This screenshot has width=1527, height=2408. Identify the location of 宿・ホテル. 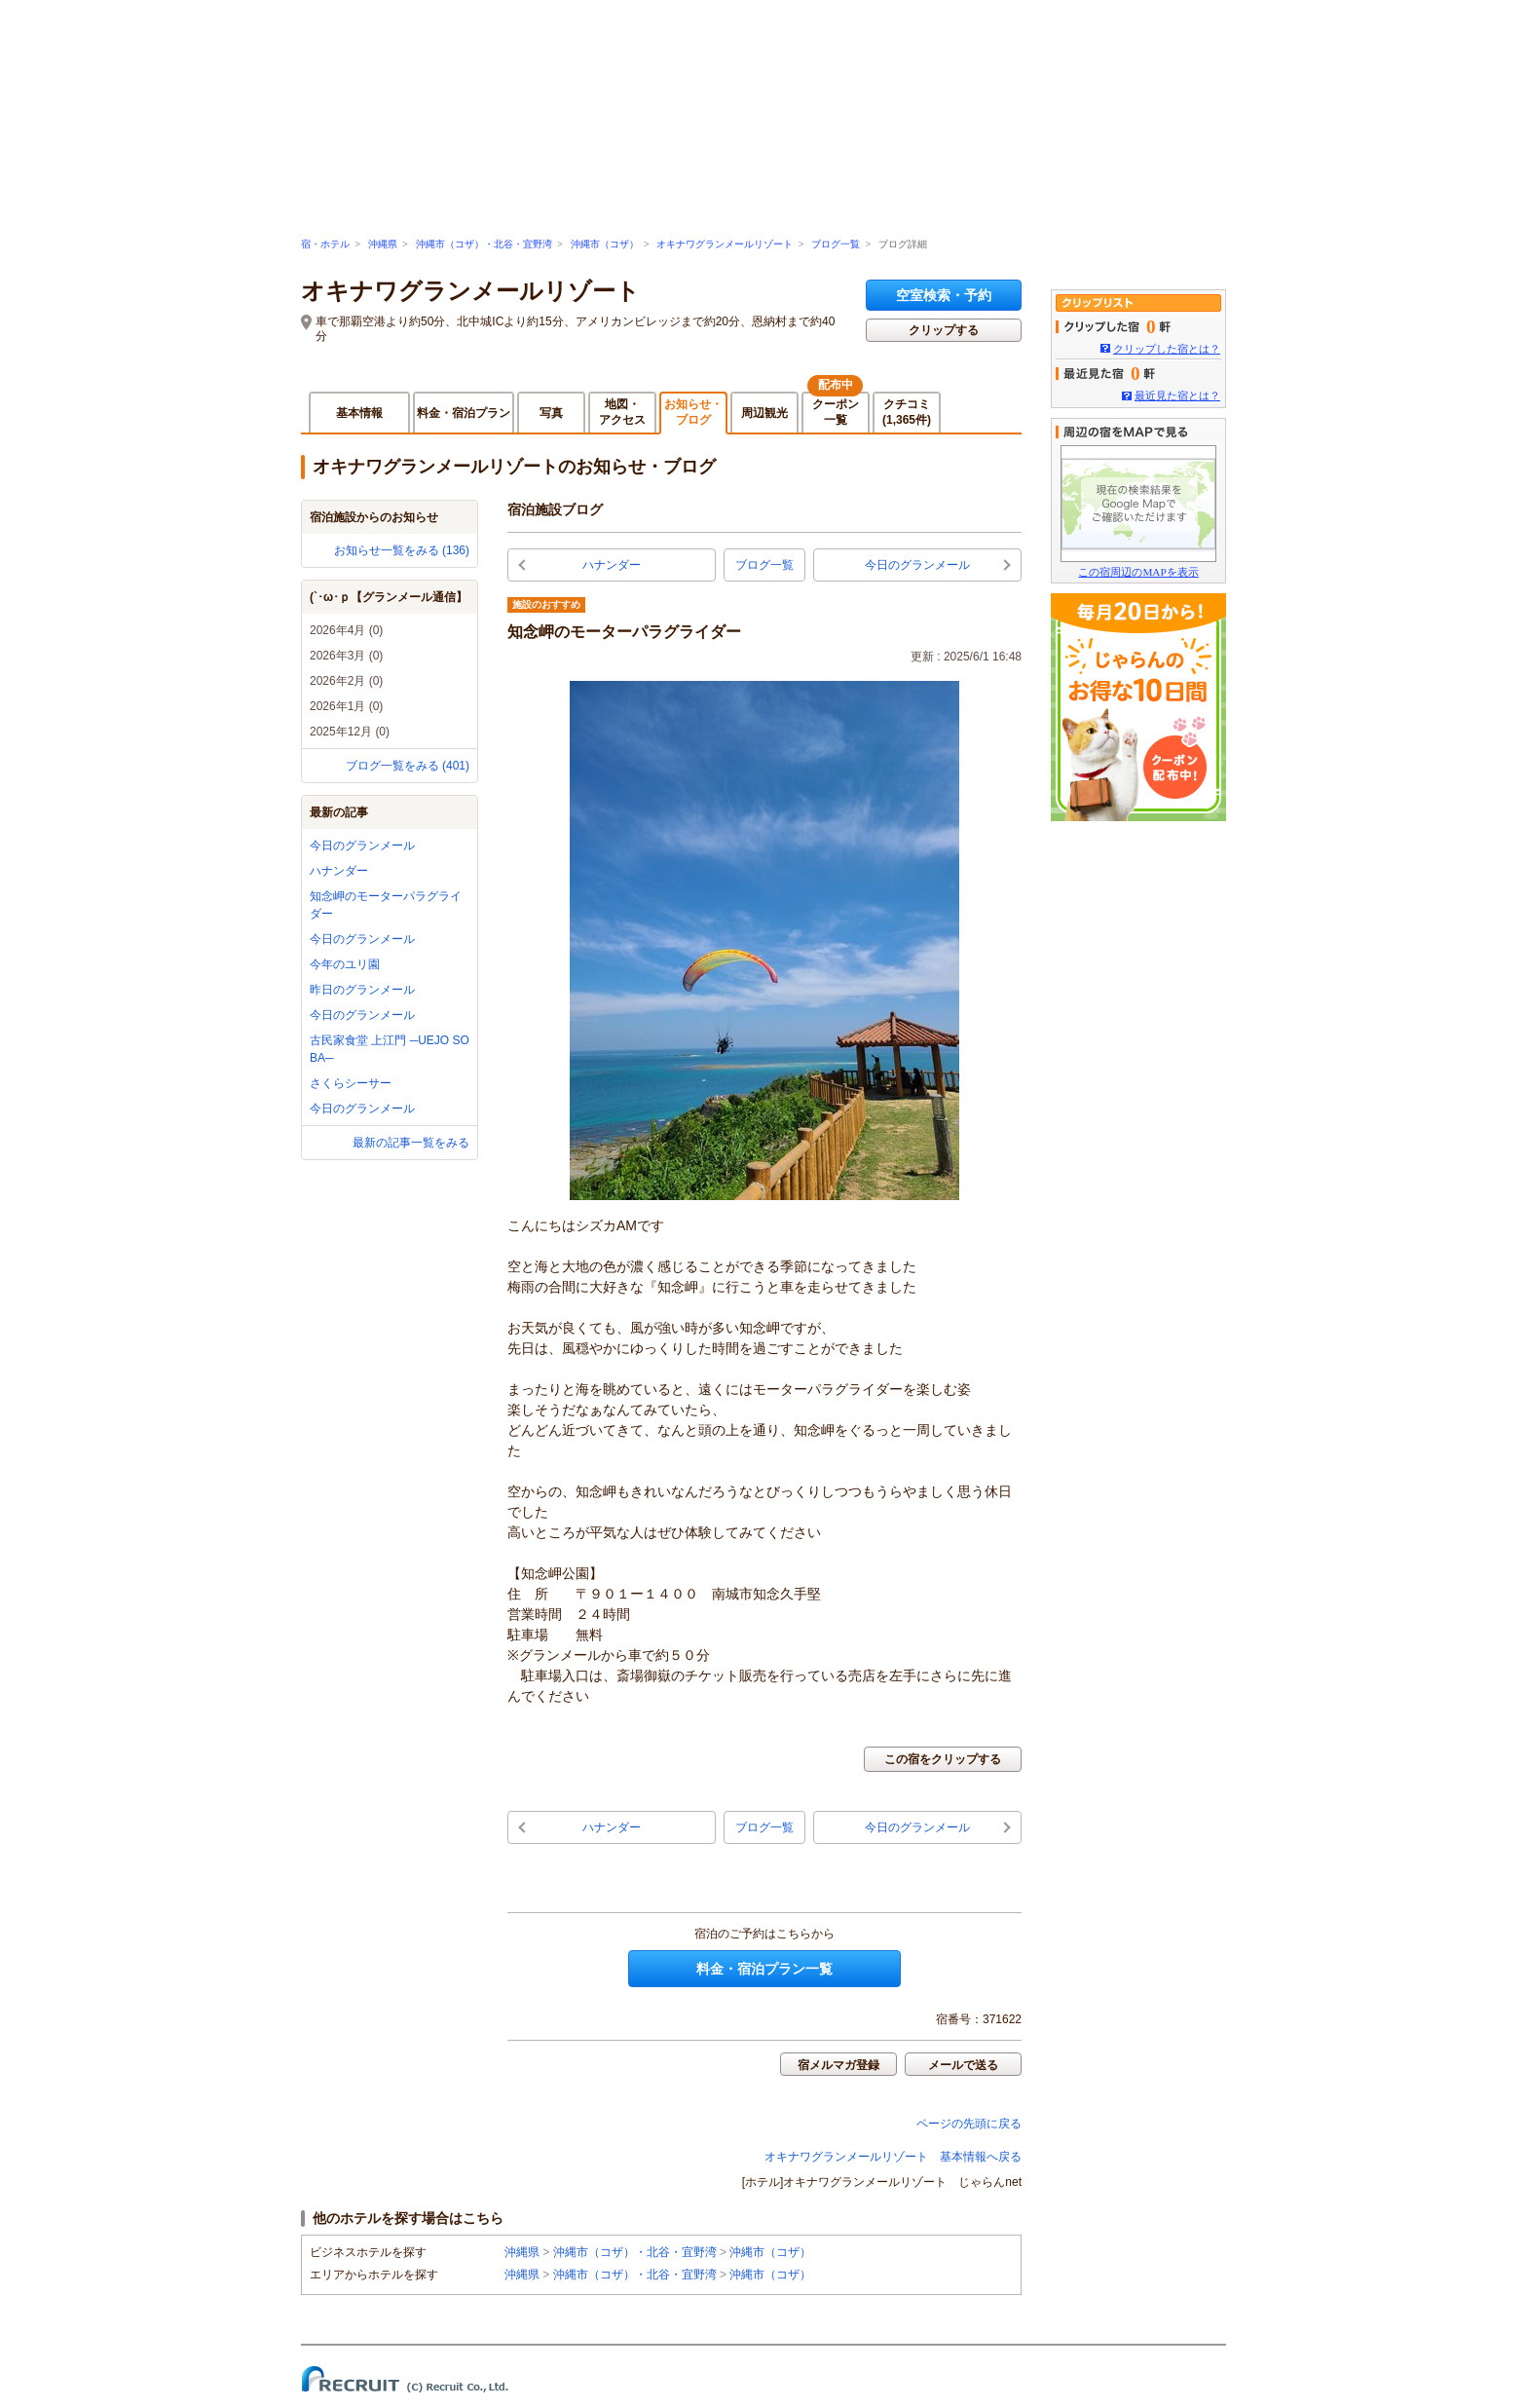
(325, 244).